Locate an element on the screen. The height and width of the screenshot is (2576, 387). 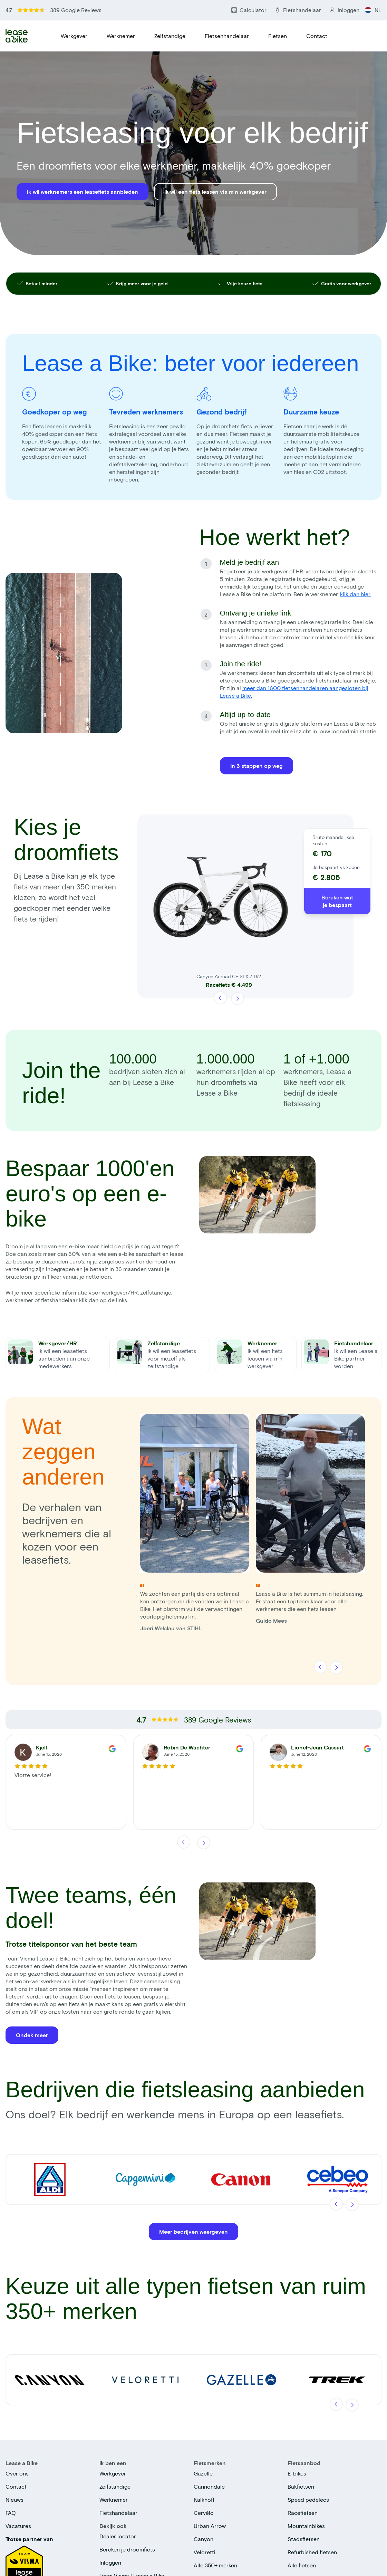
Vlotte service! is located at coordinates (32, 1775).